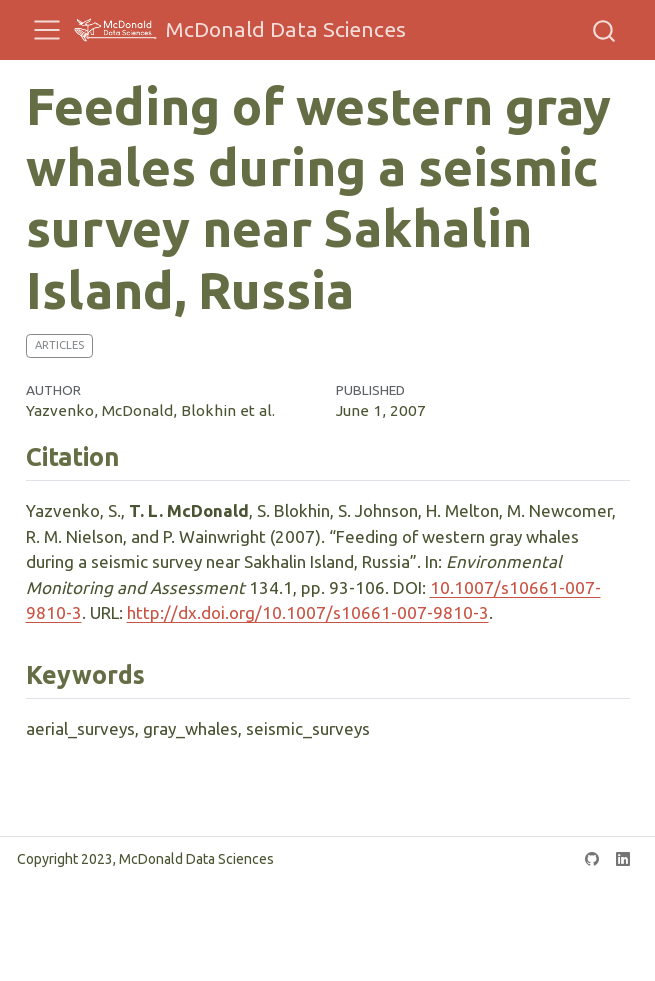  What do you see at coordinates (308, 612) in the screenshot?
I see `http://dx.doi.org/10.1007/s10661-007-9810-3` at bounding box center [308, 612].